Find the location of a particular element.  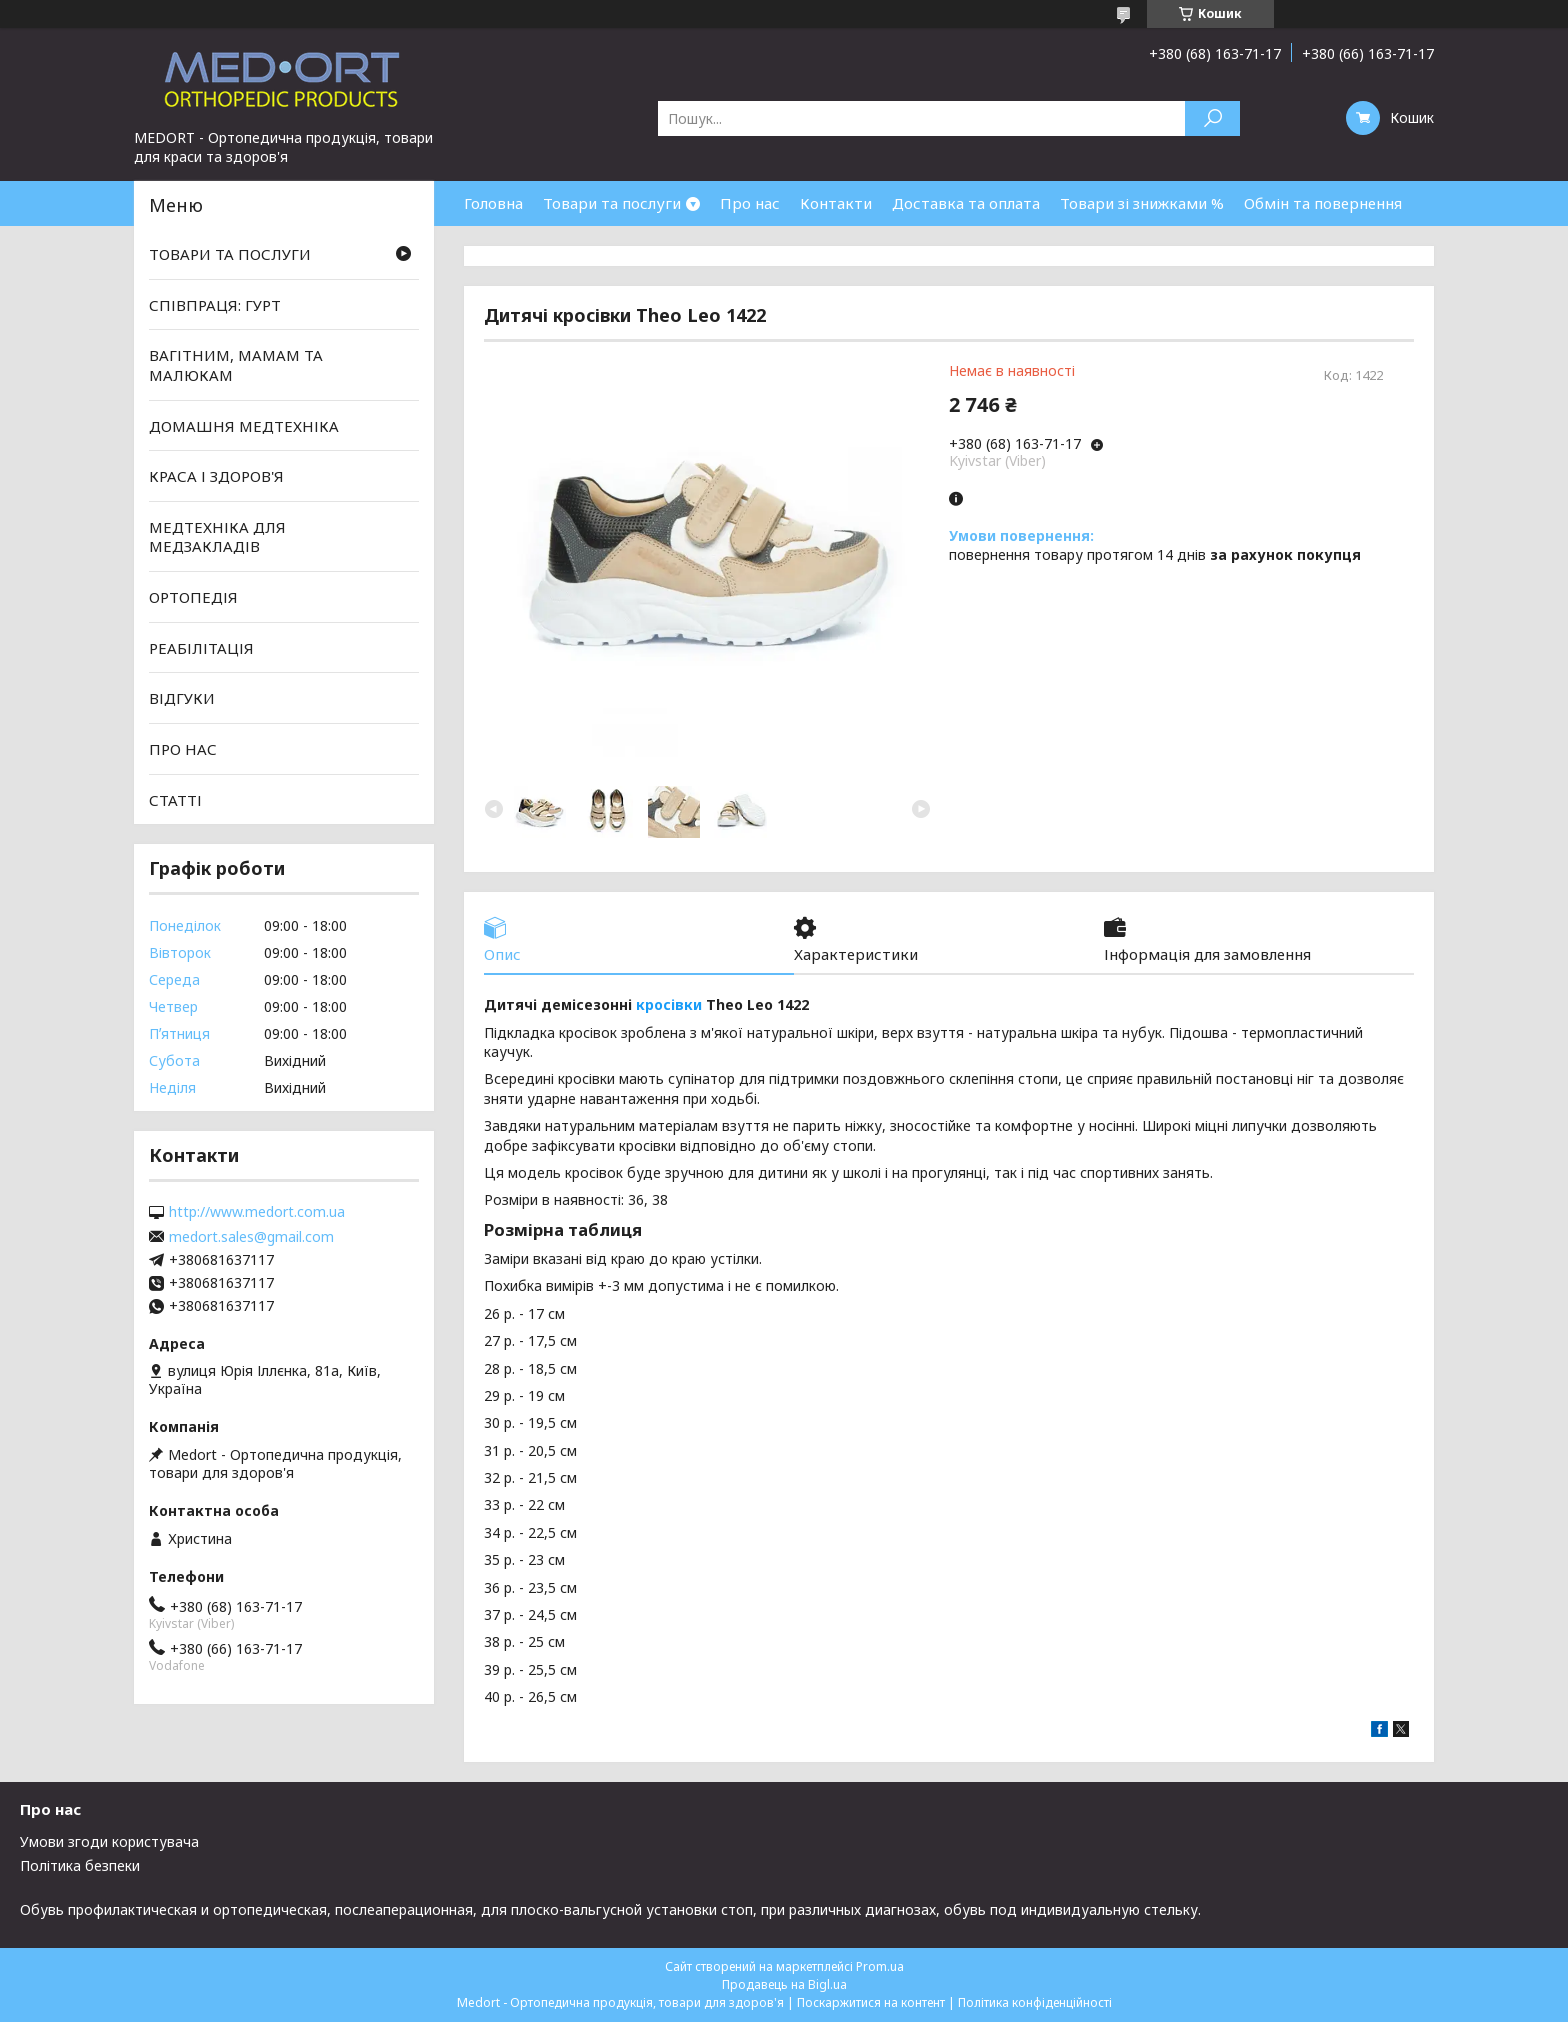

ОРТОПЕДІЯ is located at coordinates (193, 597).